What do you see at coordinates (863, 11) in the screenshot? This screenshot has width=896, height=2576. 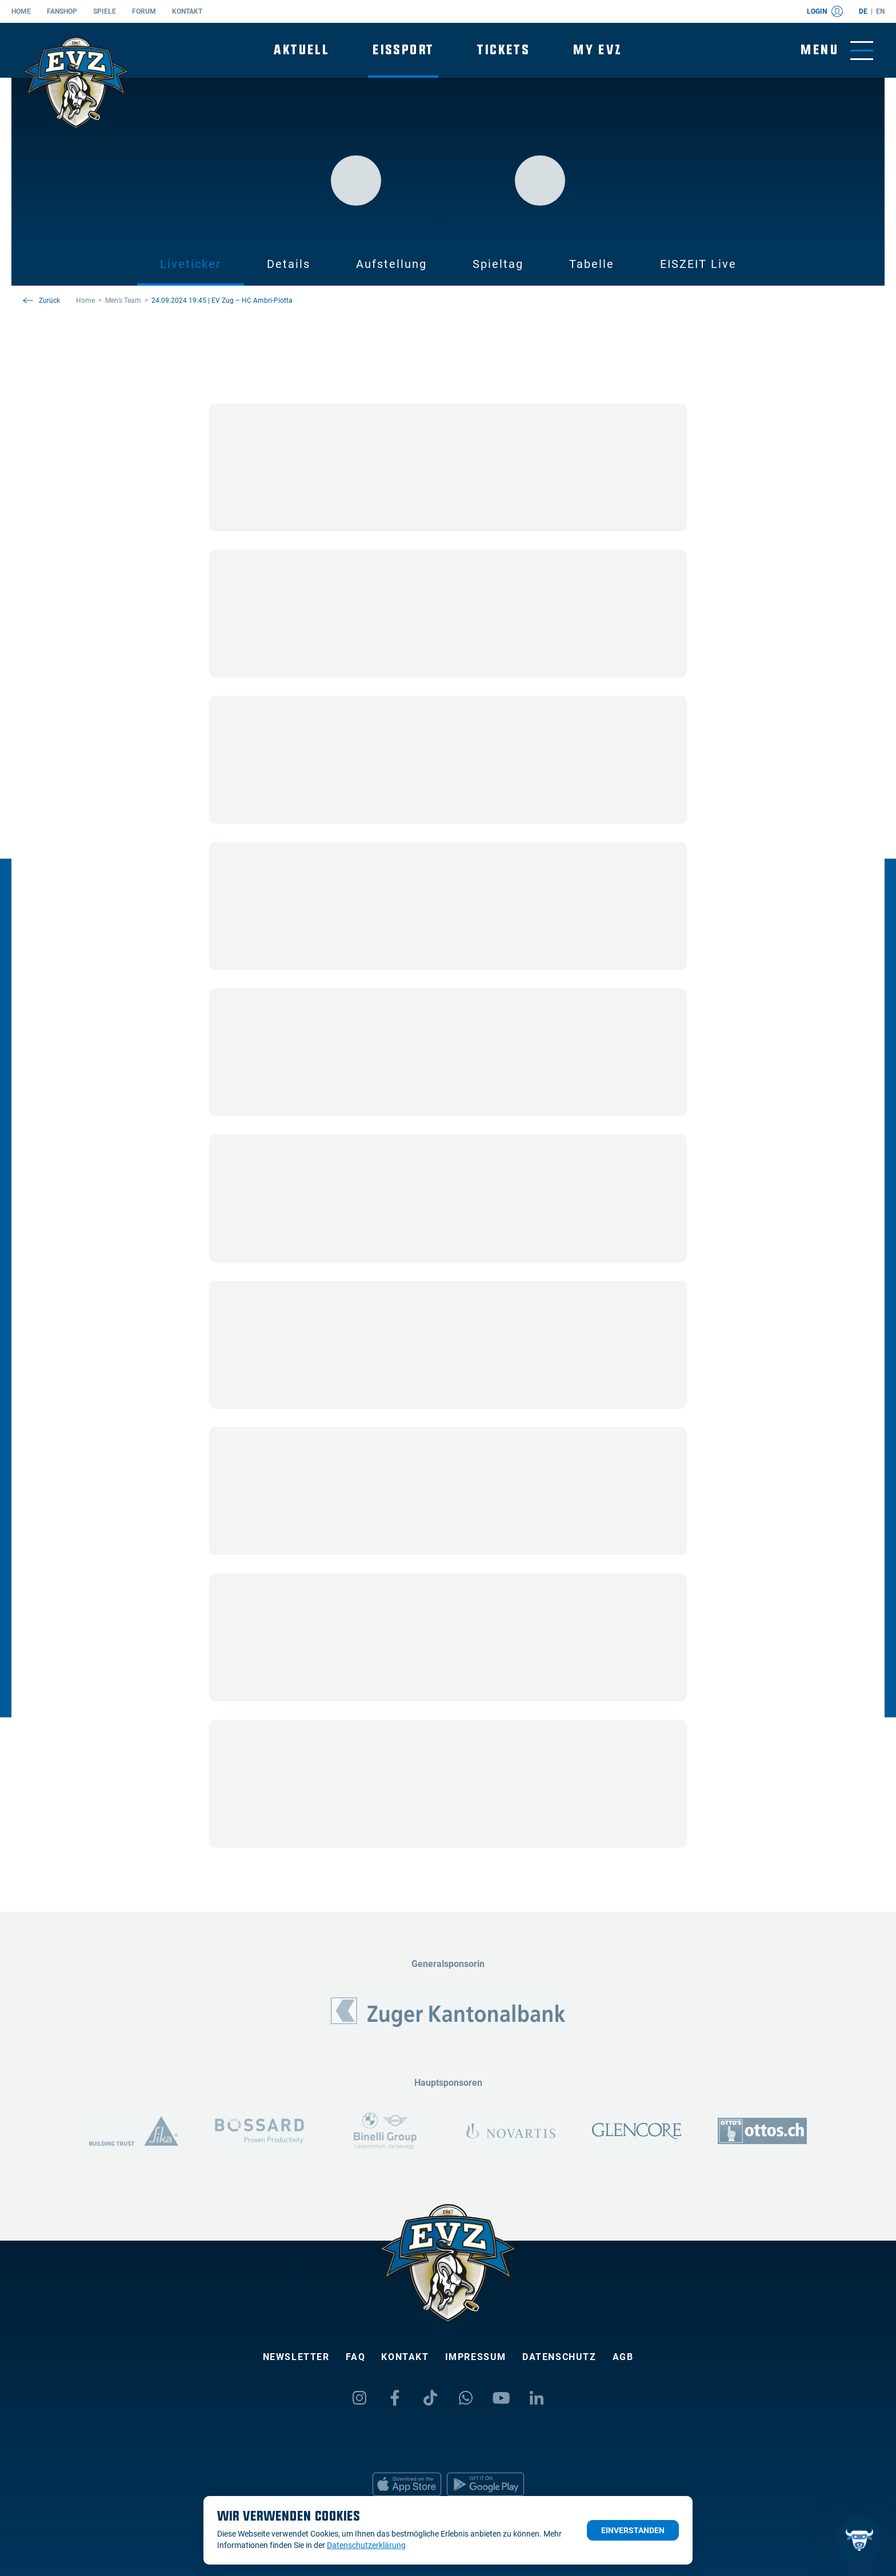 I see `de` at bounding box center [863, 11].